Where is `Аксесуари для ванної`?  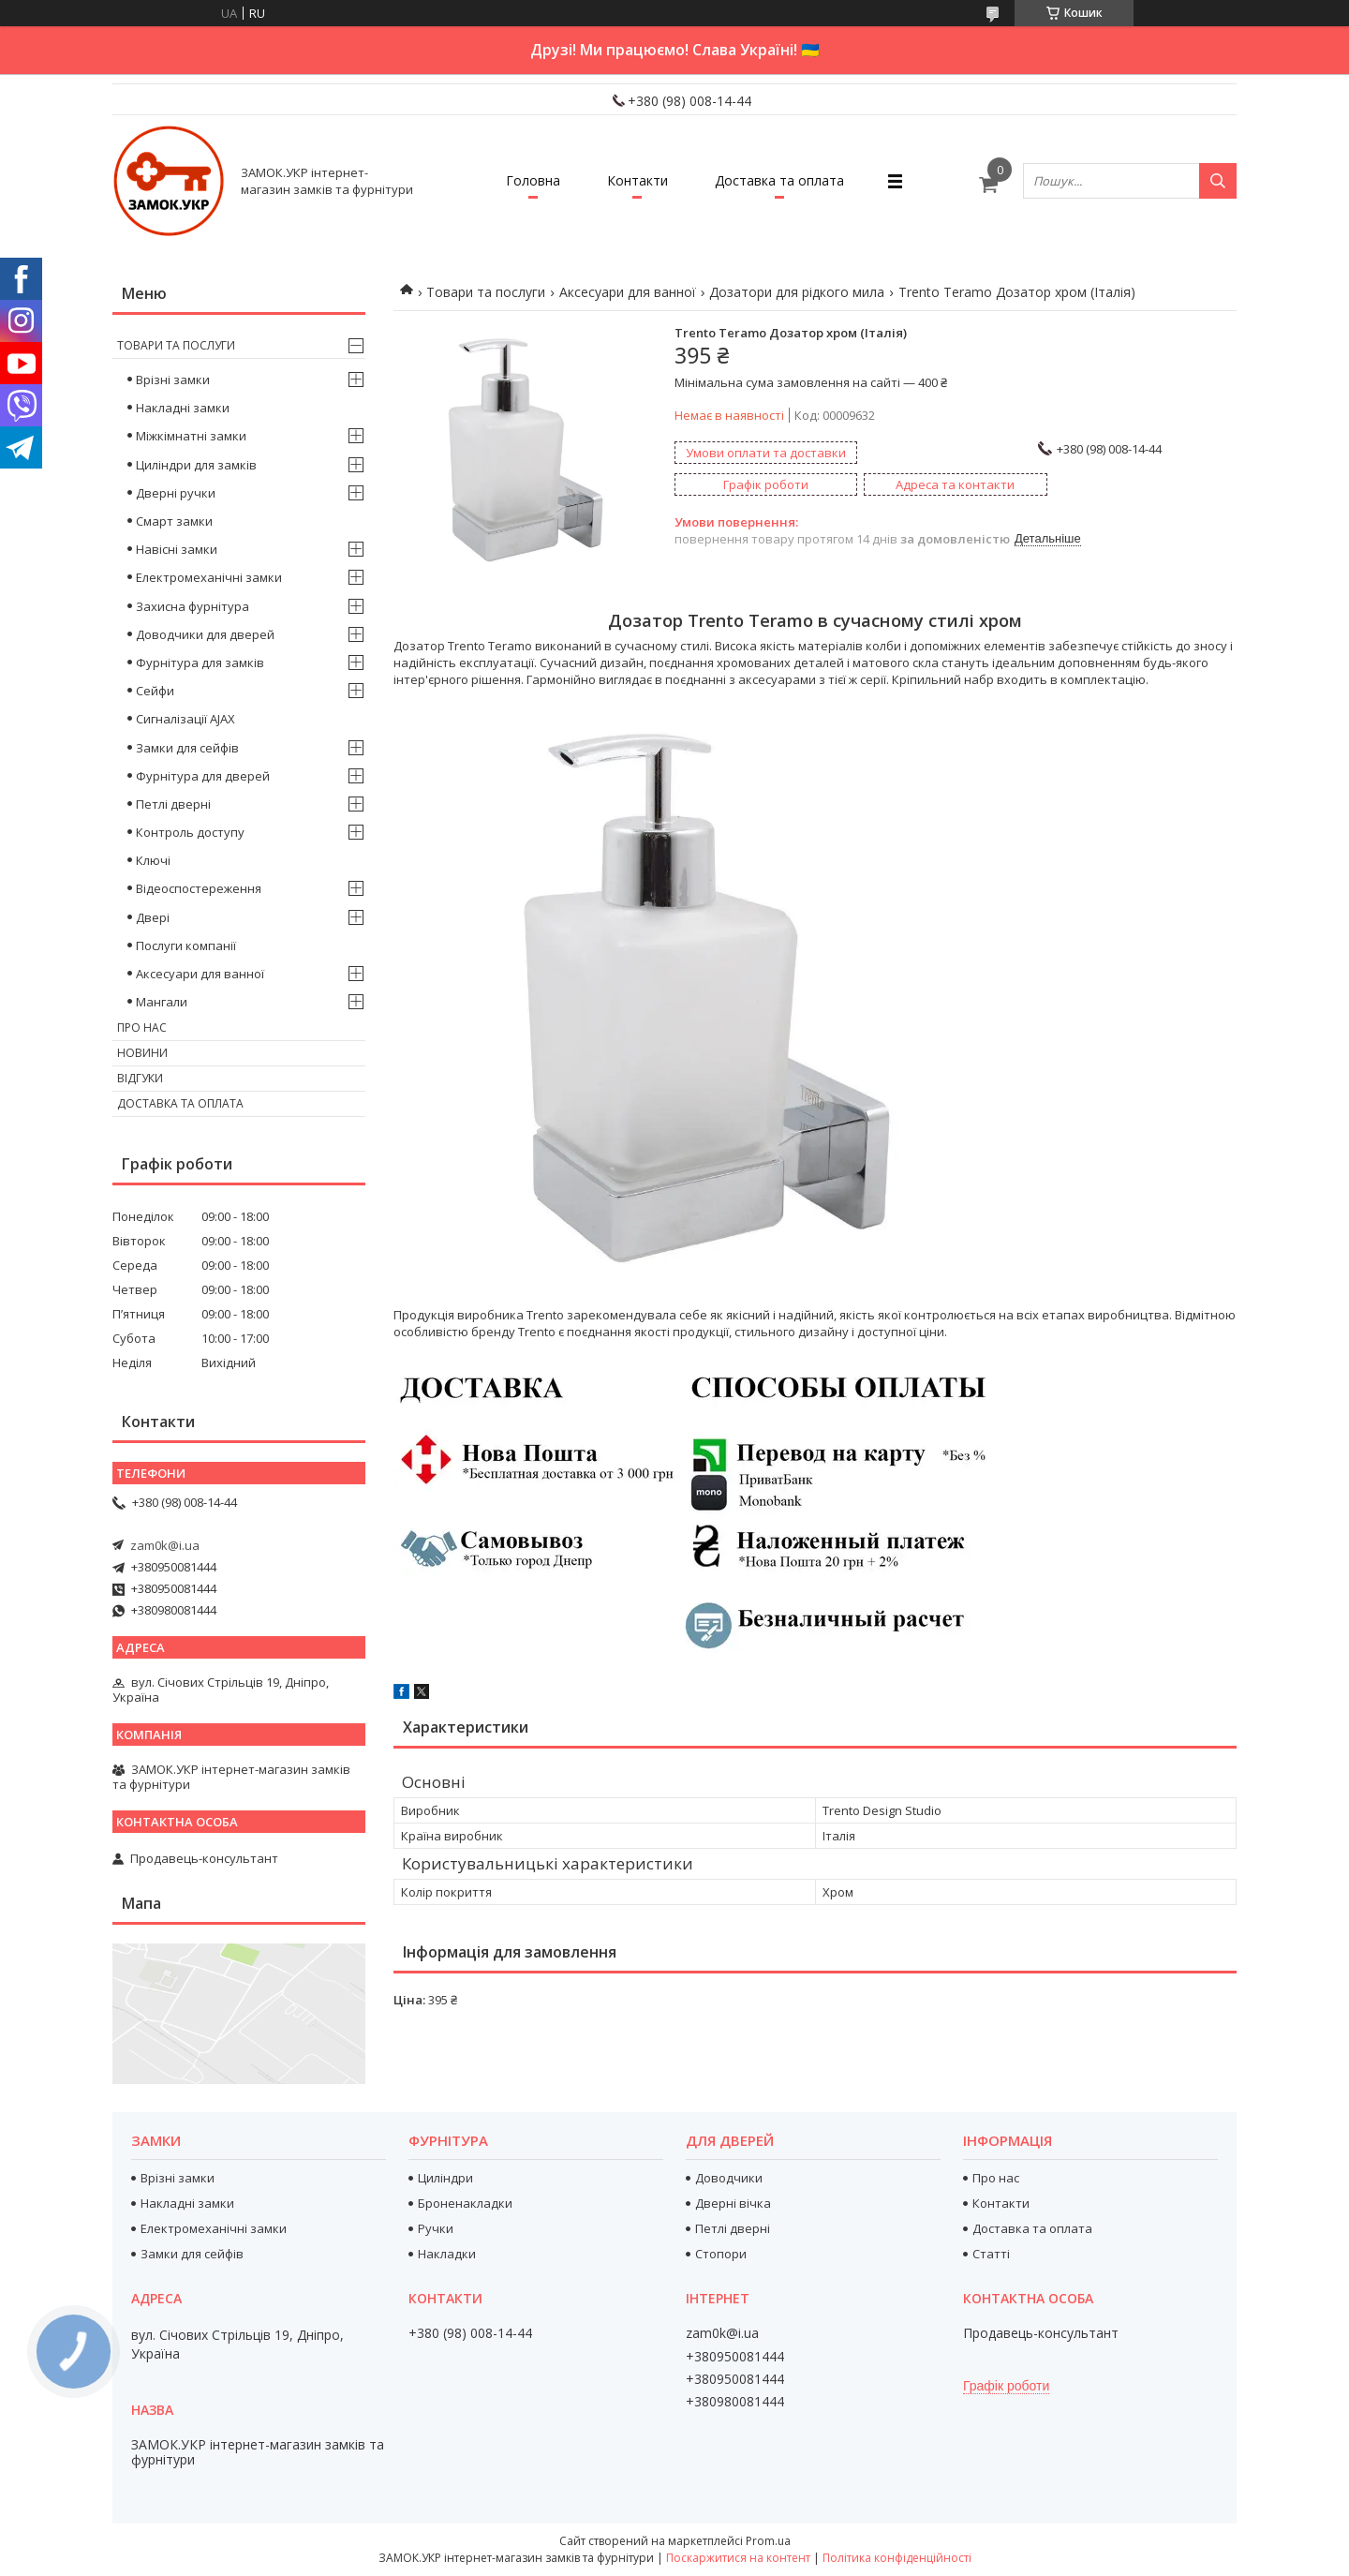
Аксесуари для ванної is located at coordinates (627, 292).